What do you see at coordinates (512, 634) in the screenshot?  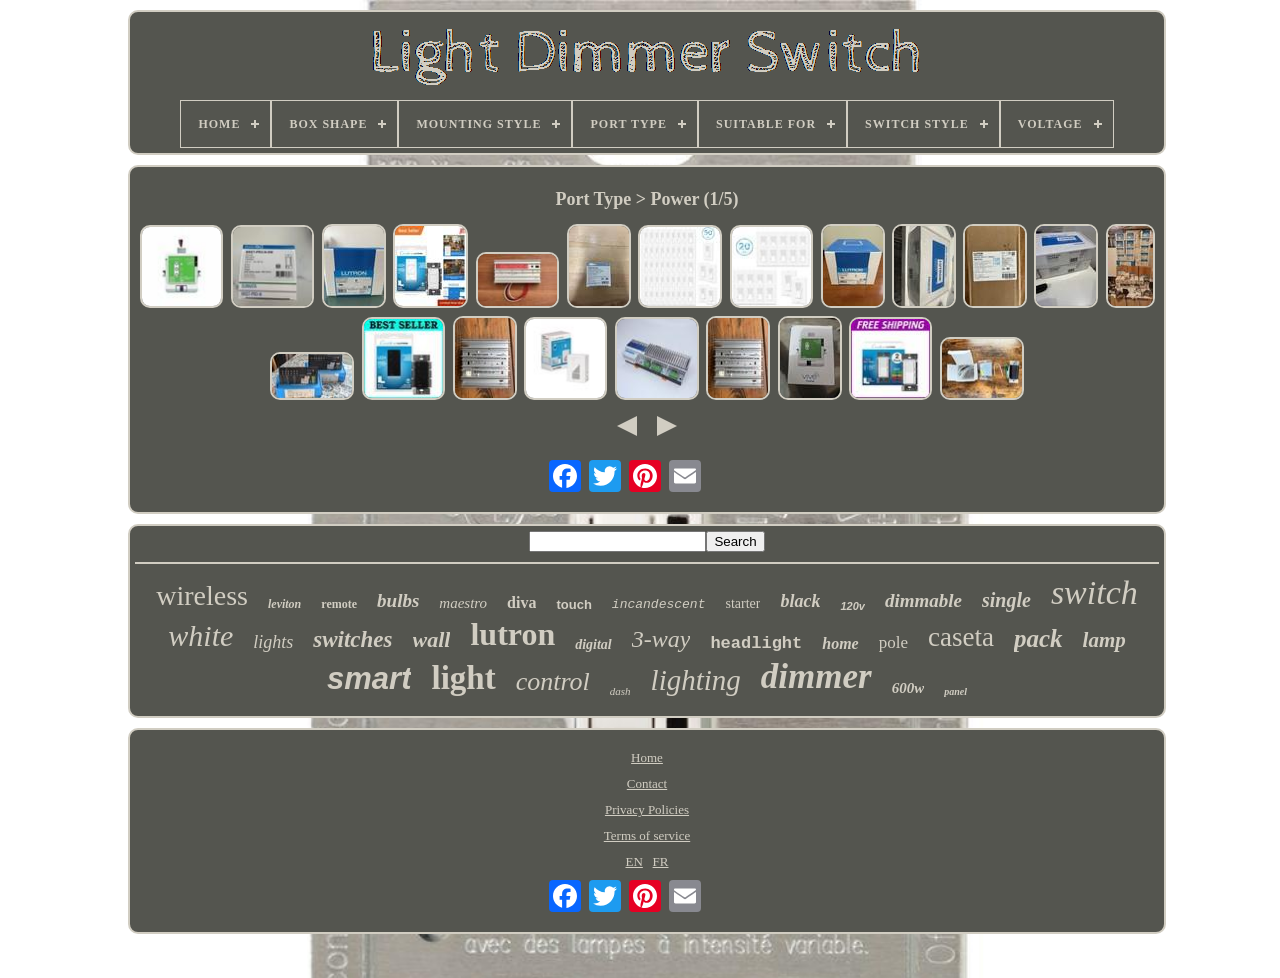 I see `lutron` at bounding box center [512, 634].